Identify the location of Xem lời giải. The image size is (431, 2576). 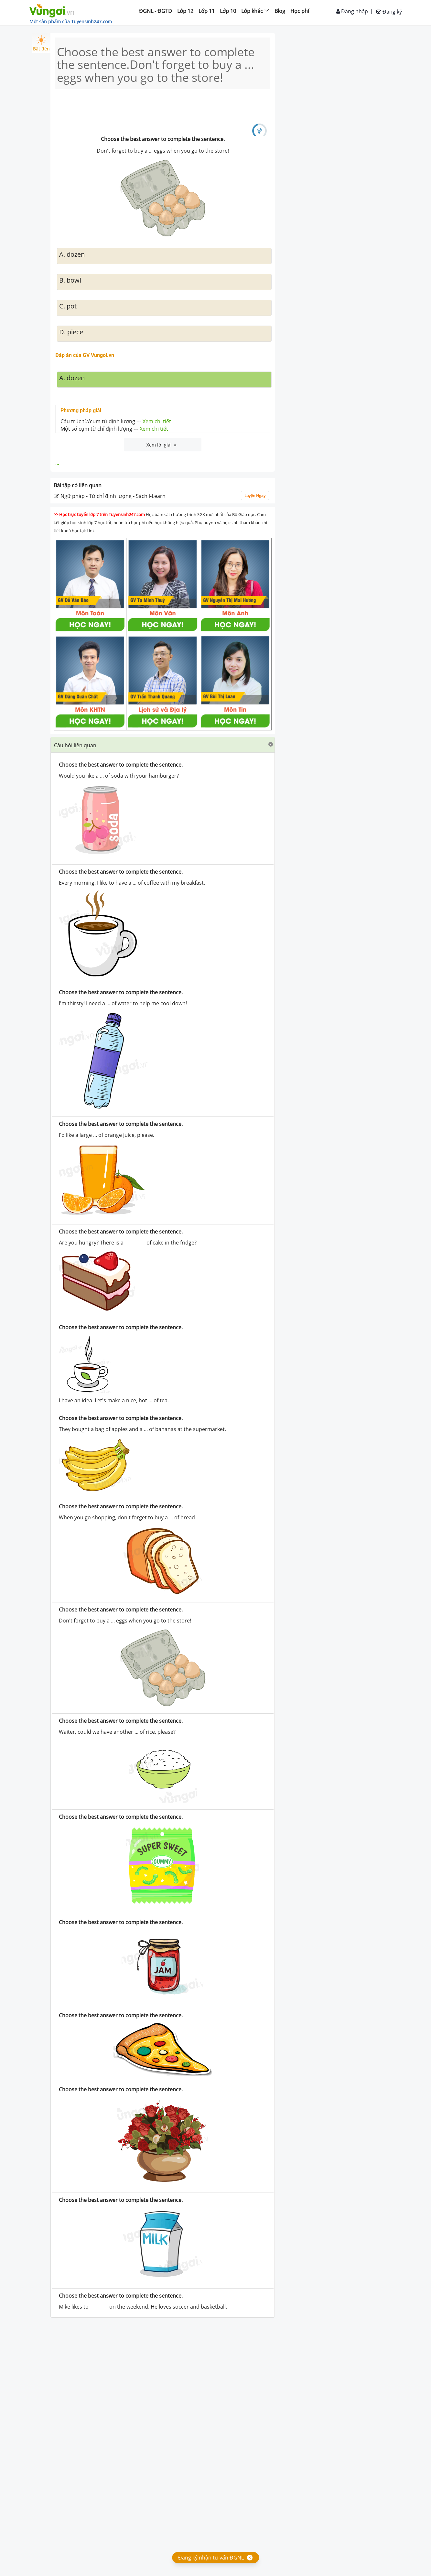
(161, 445).